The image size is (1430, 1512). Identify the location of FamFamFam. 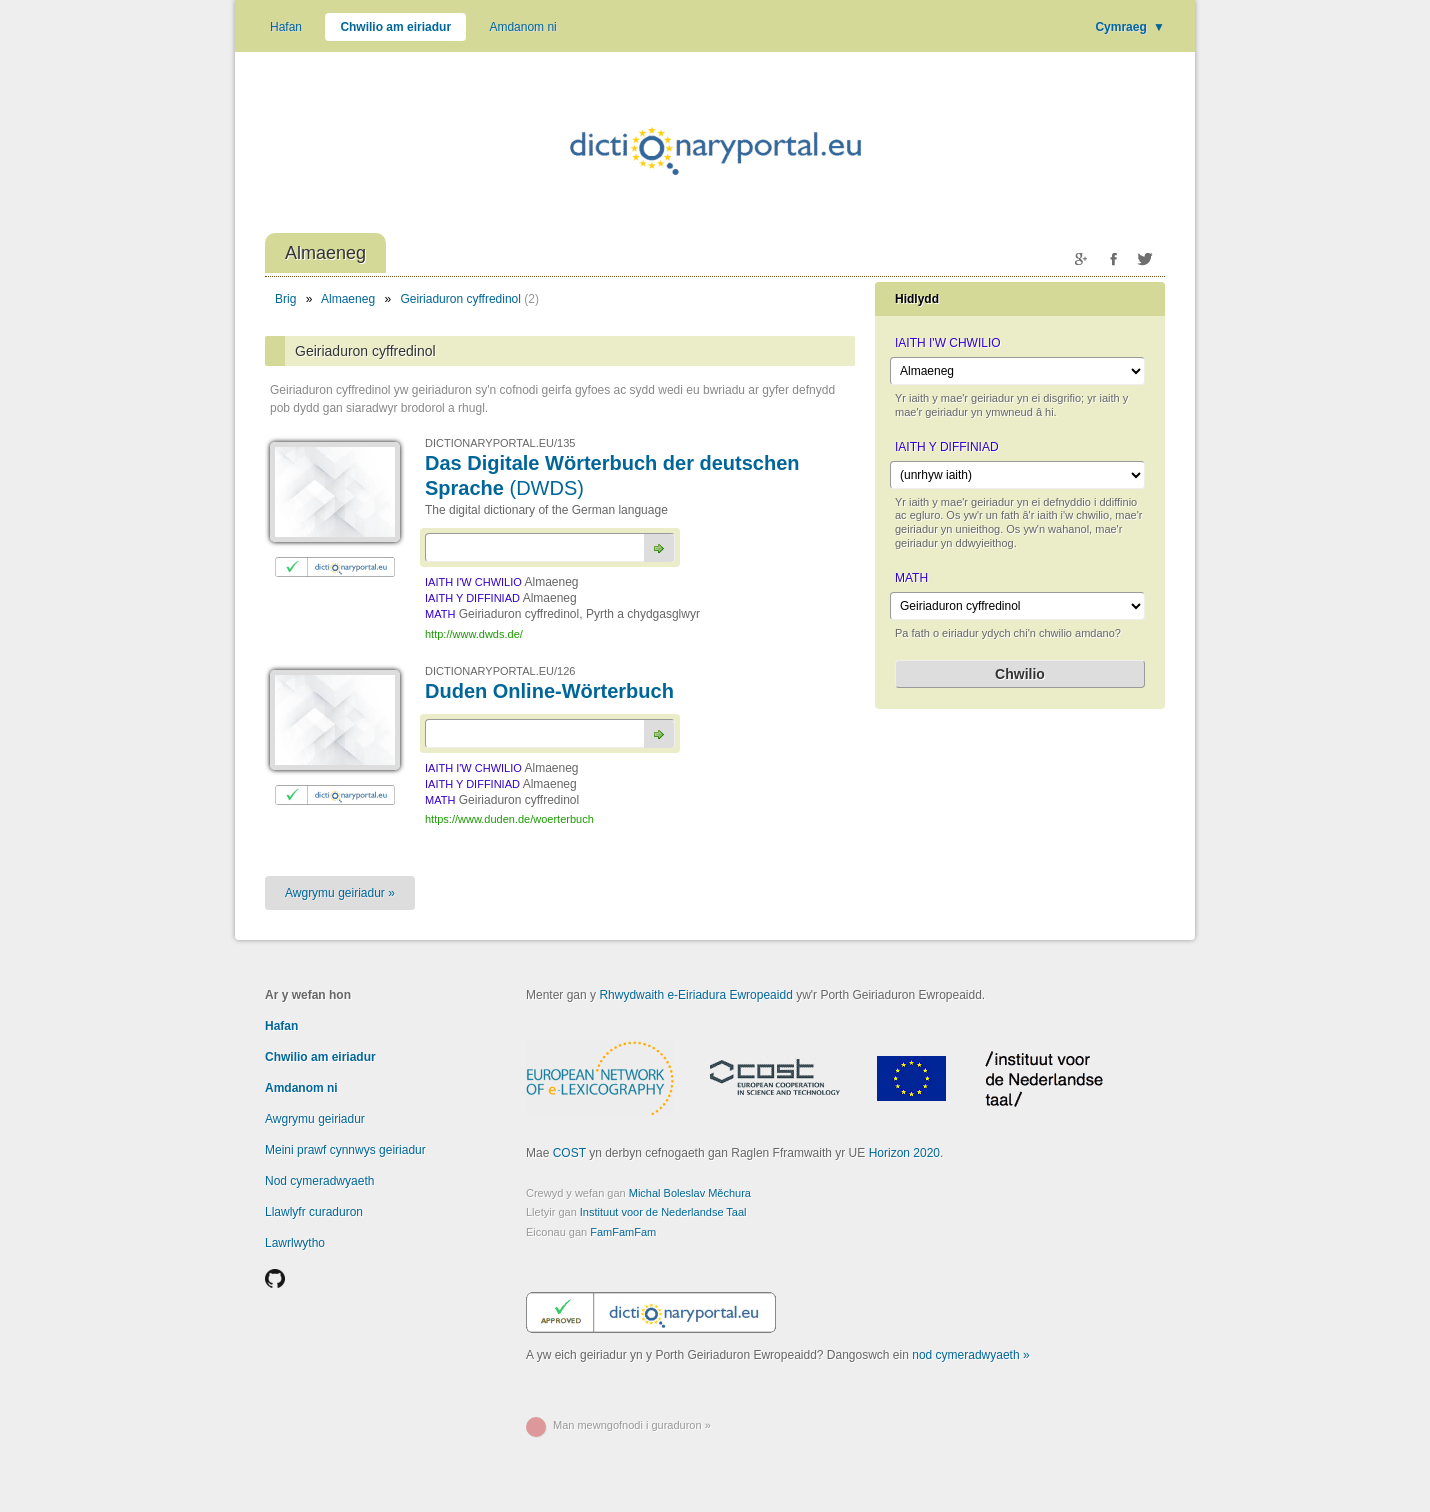
(623, 1232).